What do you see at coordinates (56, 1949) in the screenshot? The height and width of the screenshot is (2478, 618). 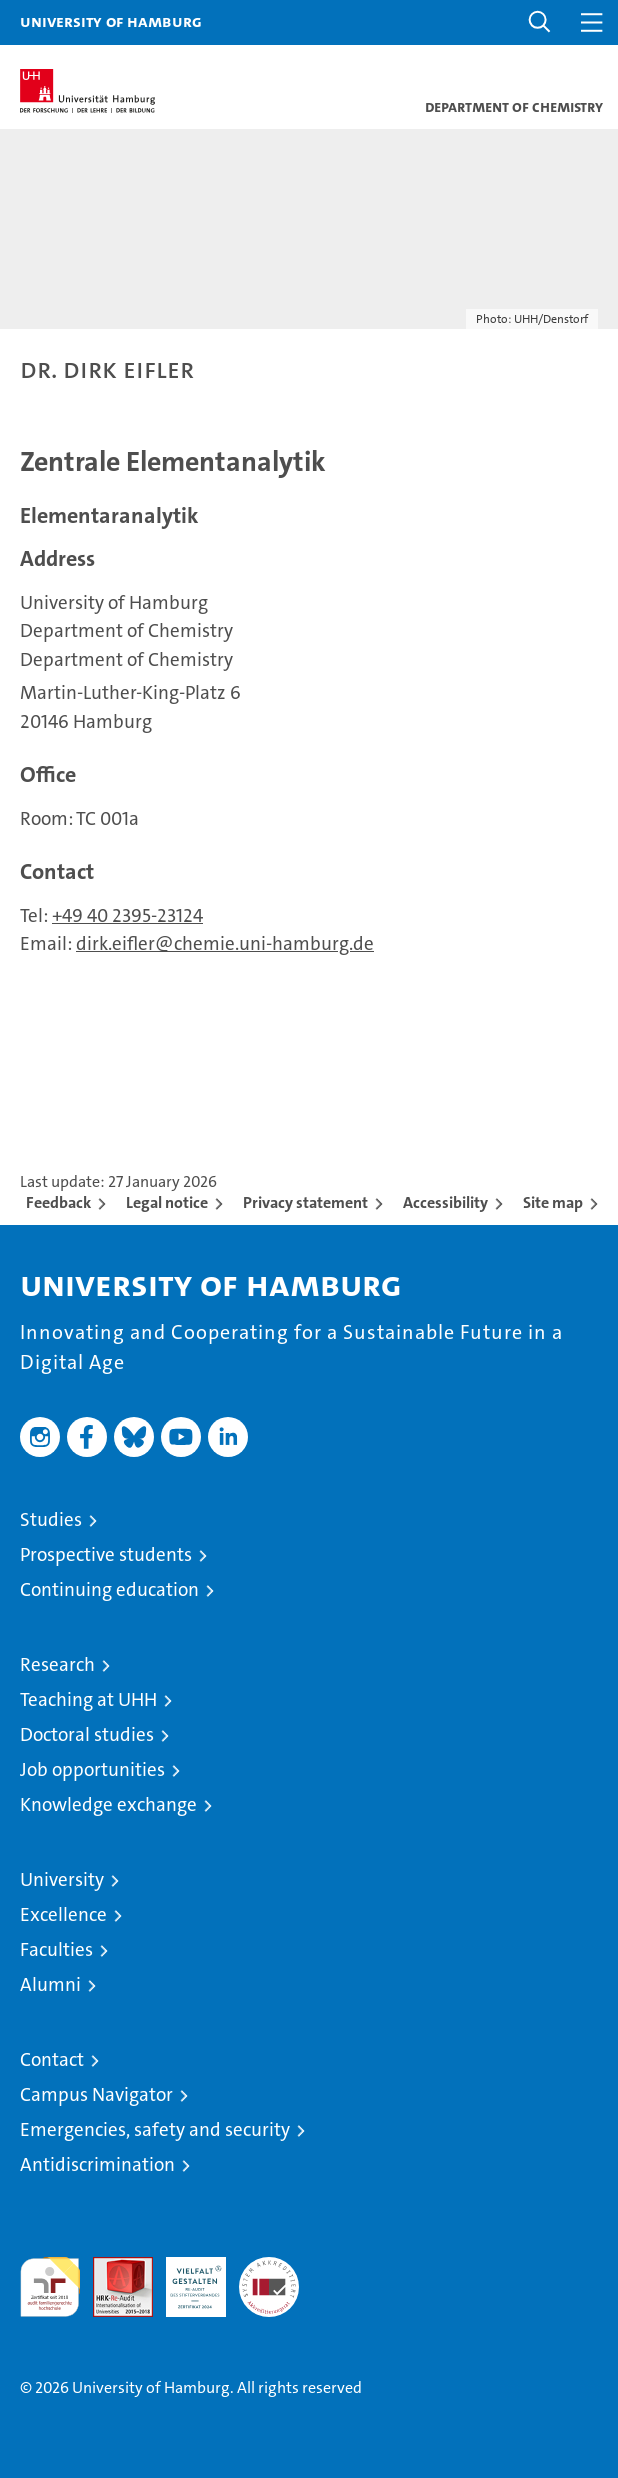 I see `Faculties` at bounding box center [56, 1949].